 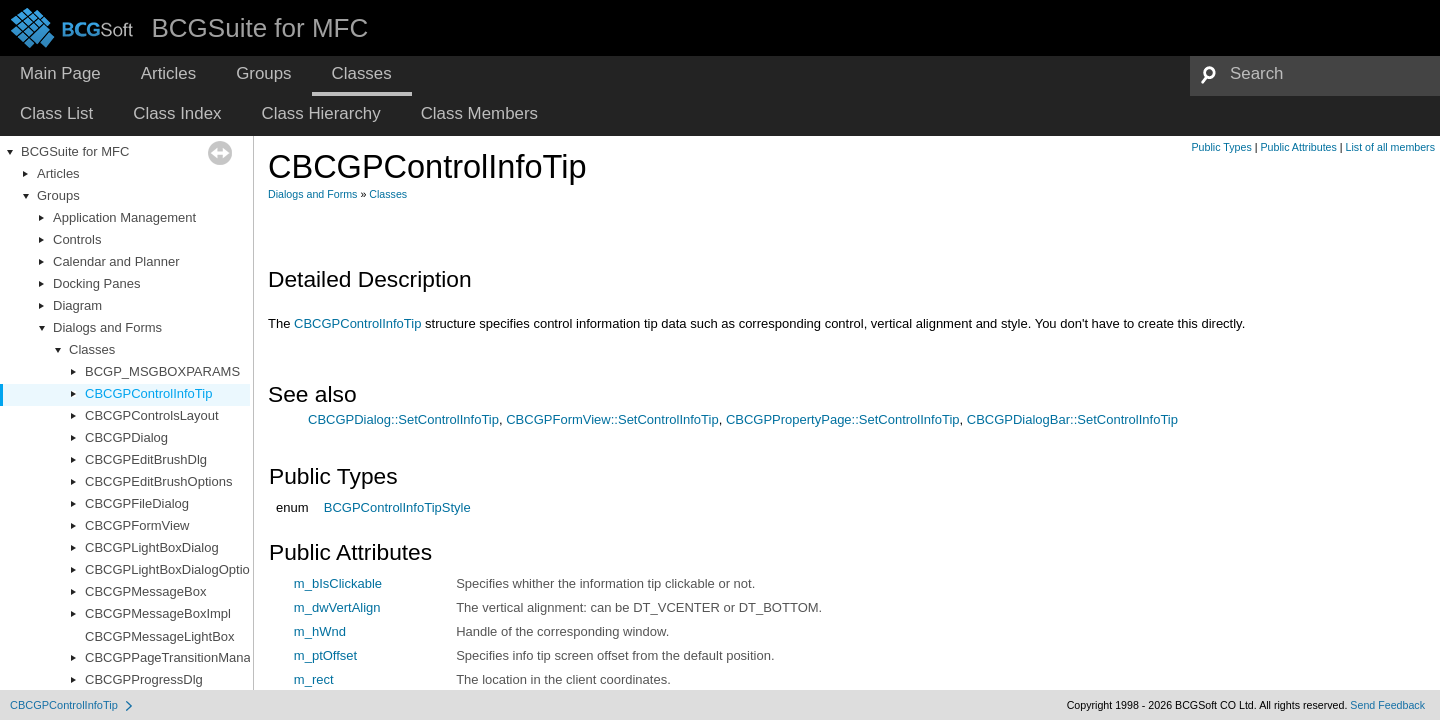 I want to click on Public Types, so click(x=1222, y=147).